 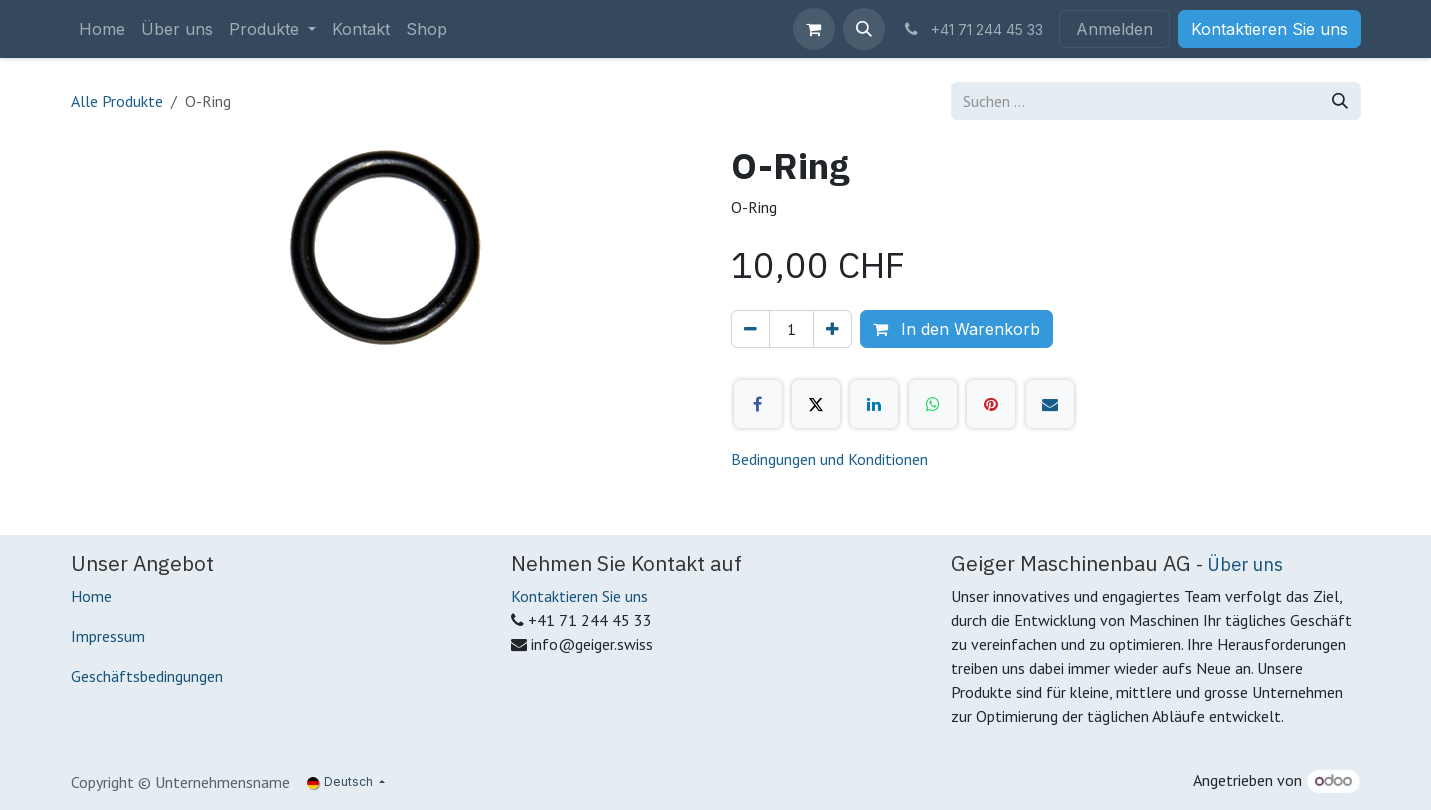 What do you see at coordinates (1269, 29) in the screenshot?
I see `Kontaktieren Sie uns` at bounding box center [1269, 29].